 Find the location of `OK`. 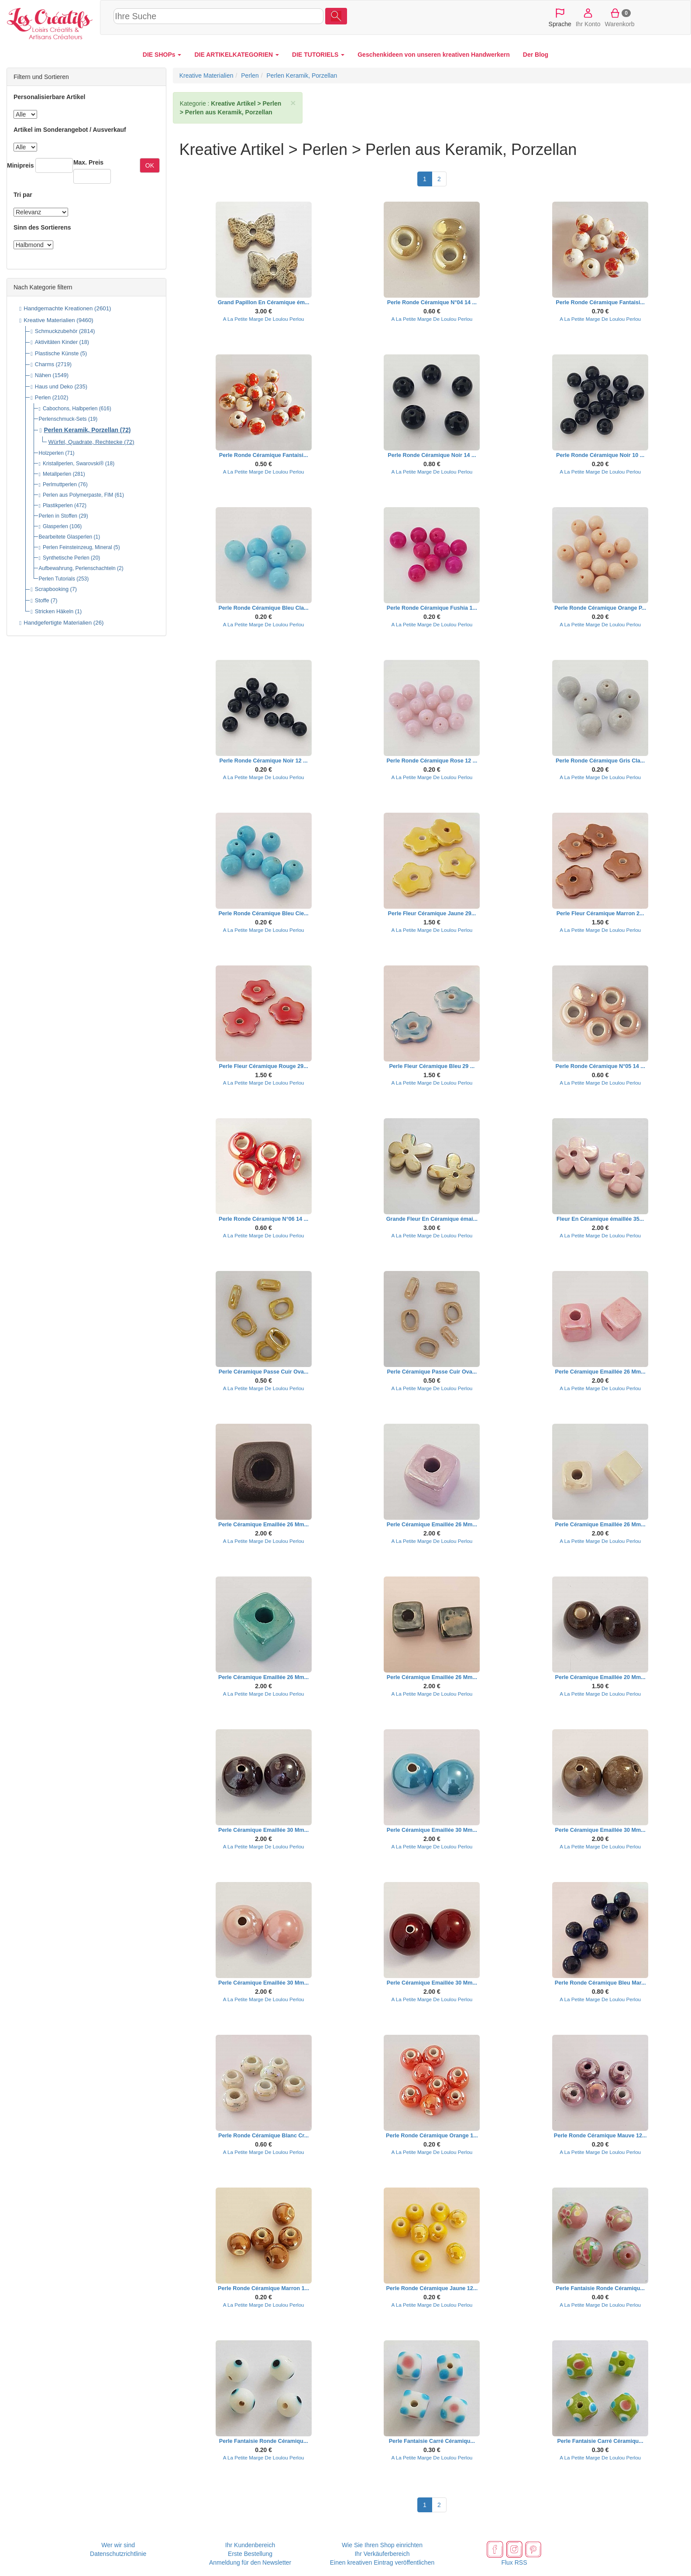

OK is located at coordinates (149, 165).